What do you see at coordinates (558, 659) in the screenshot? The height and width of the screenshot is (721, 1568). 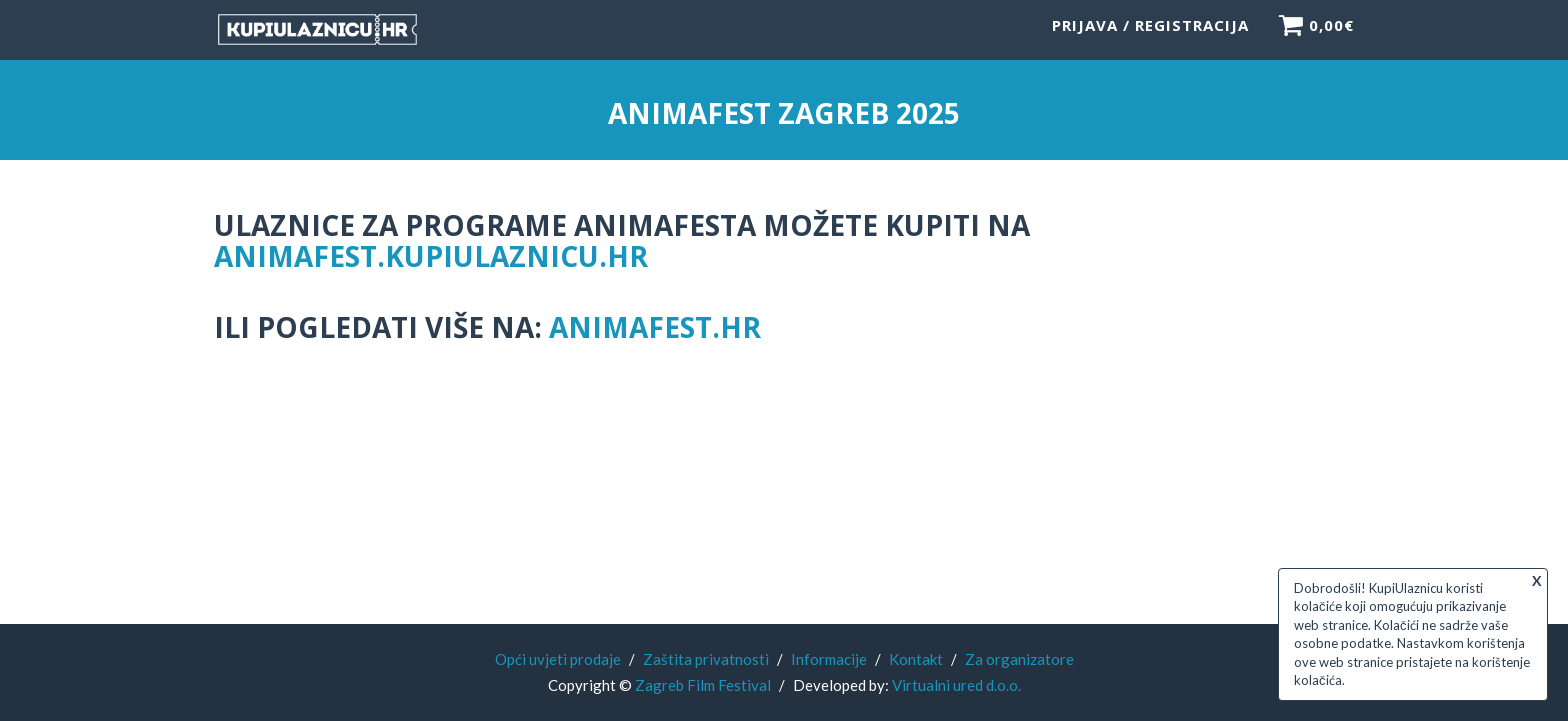 I see `Opći uvjeti prodaje` at bounding box center [558, 659].